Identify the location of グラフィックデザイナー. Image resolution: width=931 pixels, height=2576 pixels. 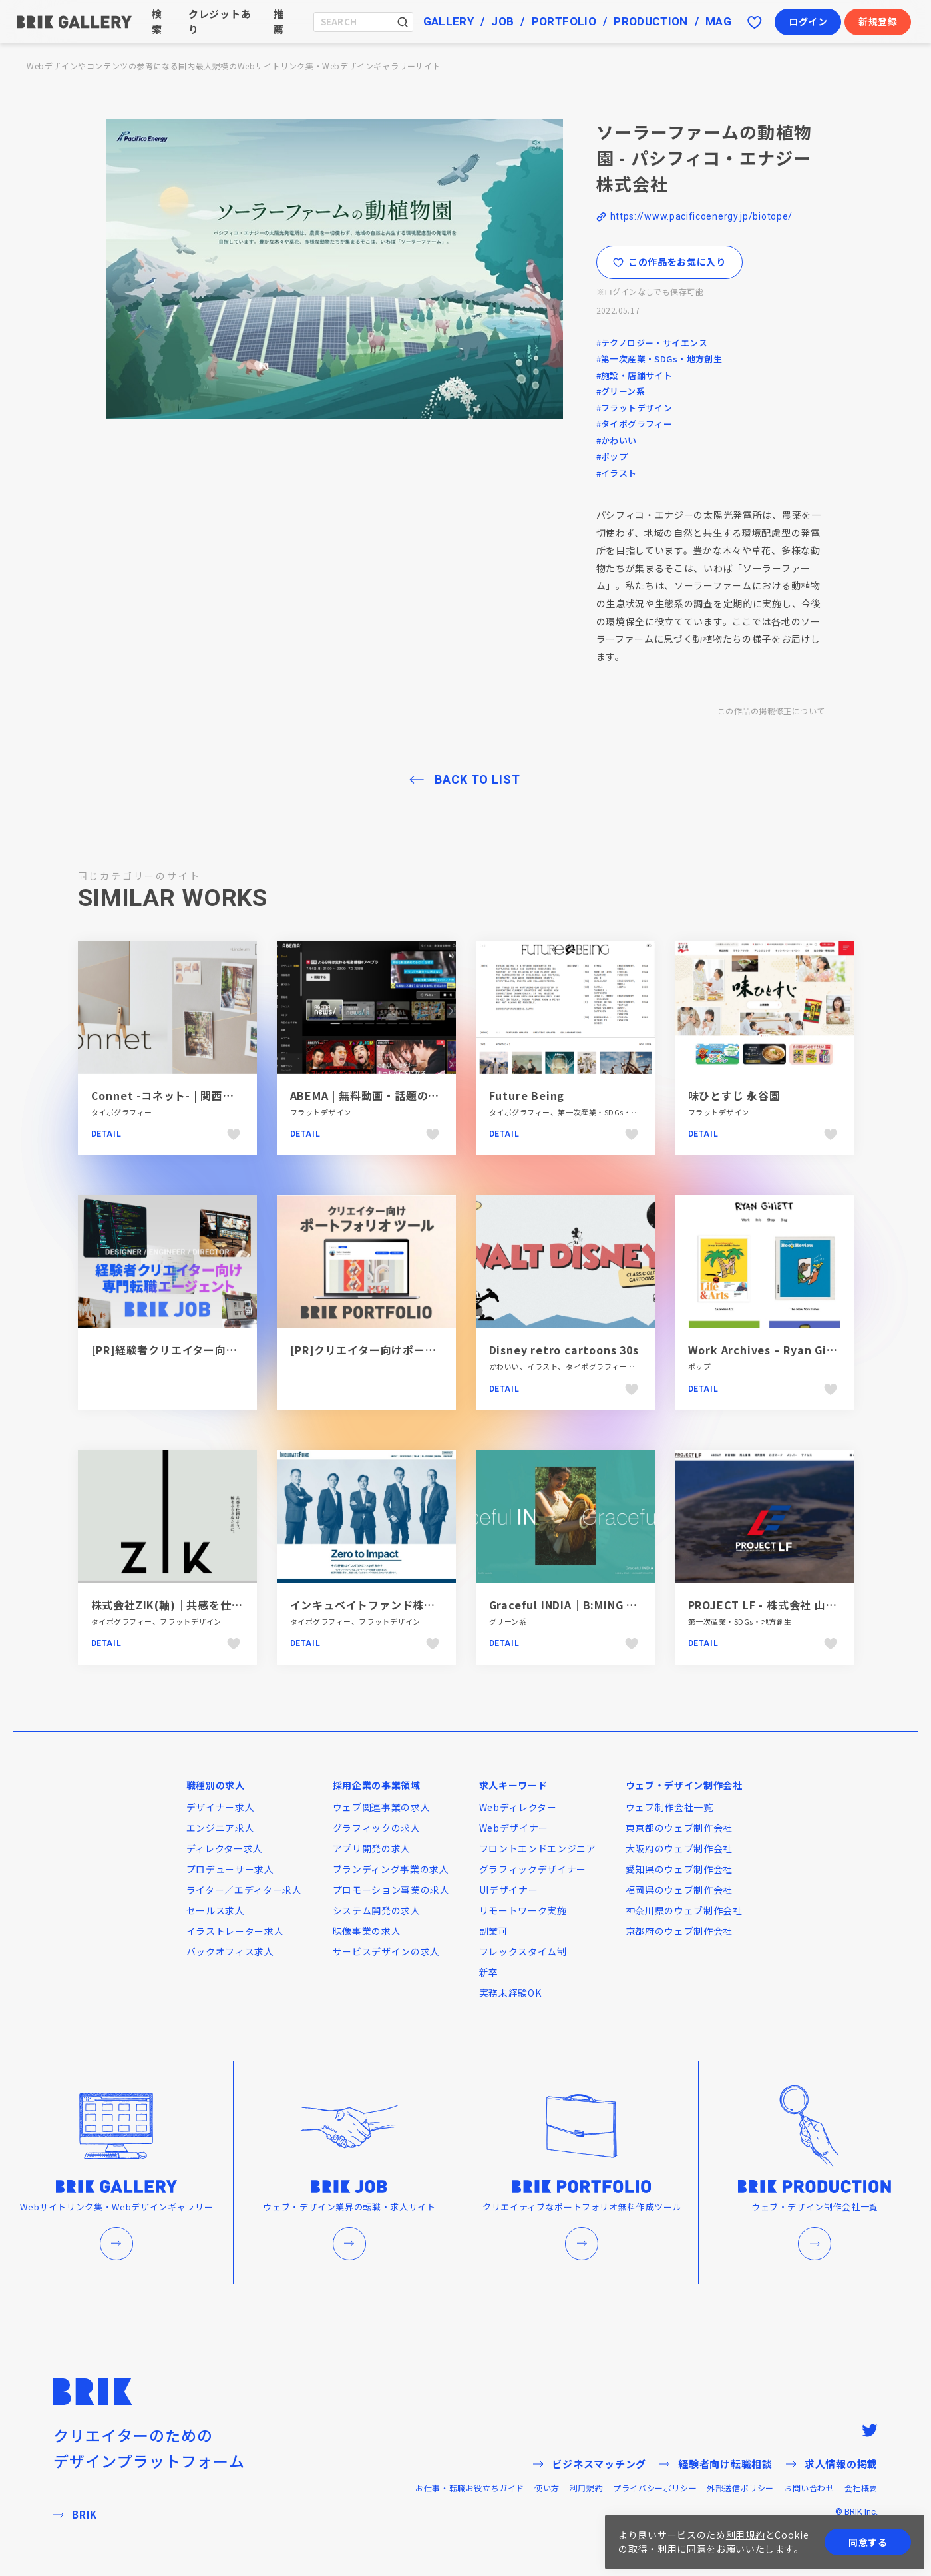
(533, 1869).